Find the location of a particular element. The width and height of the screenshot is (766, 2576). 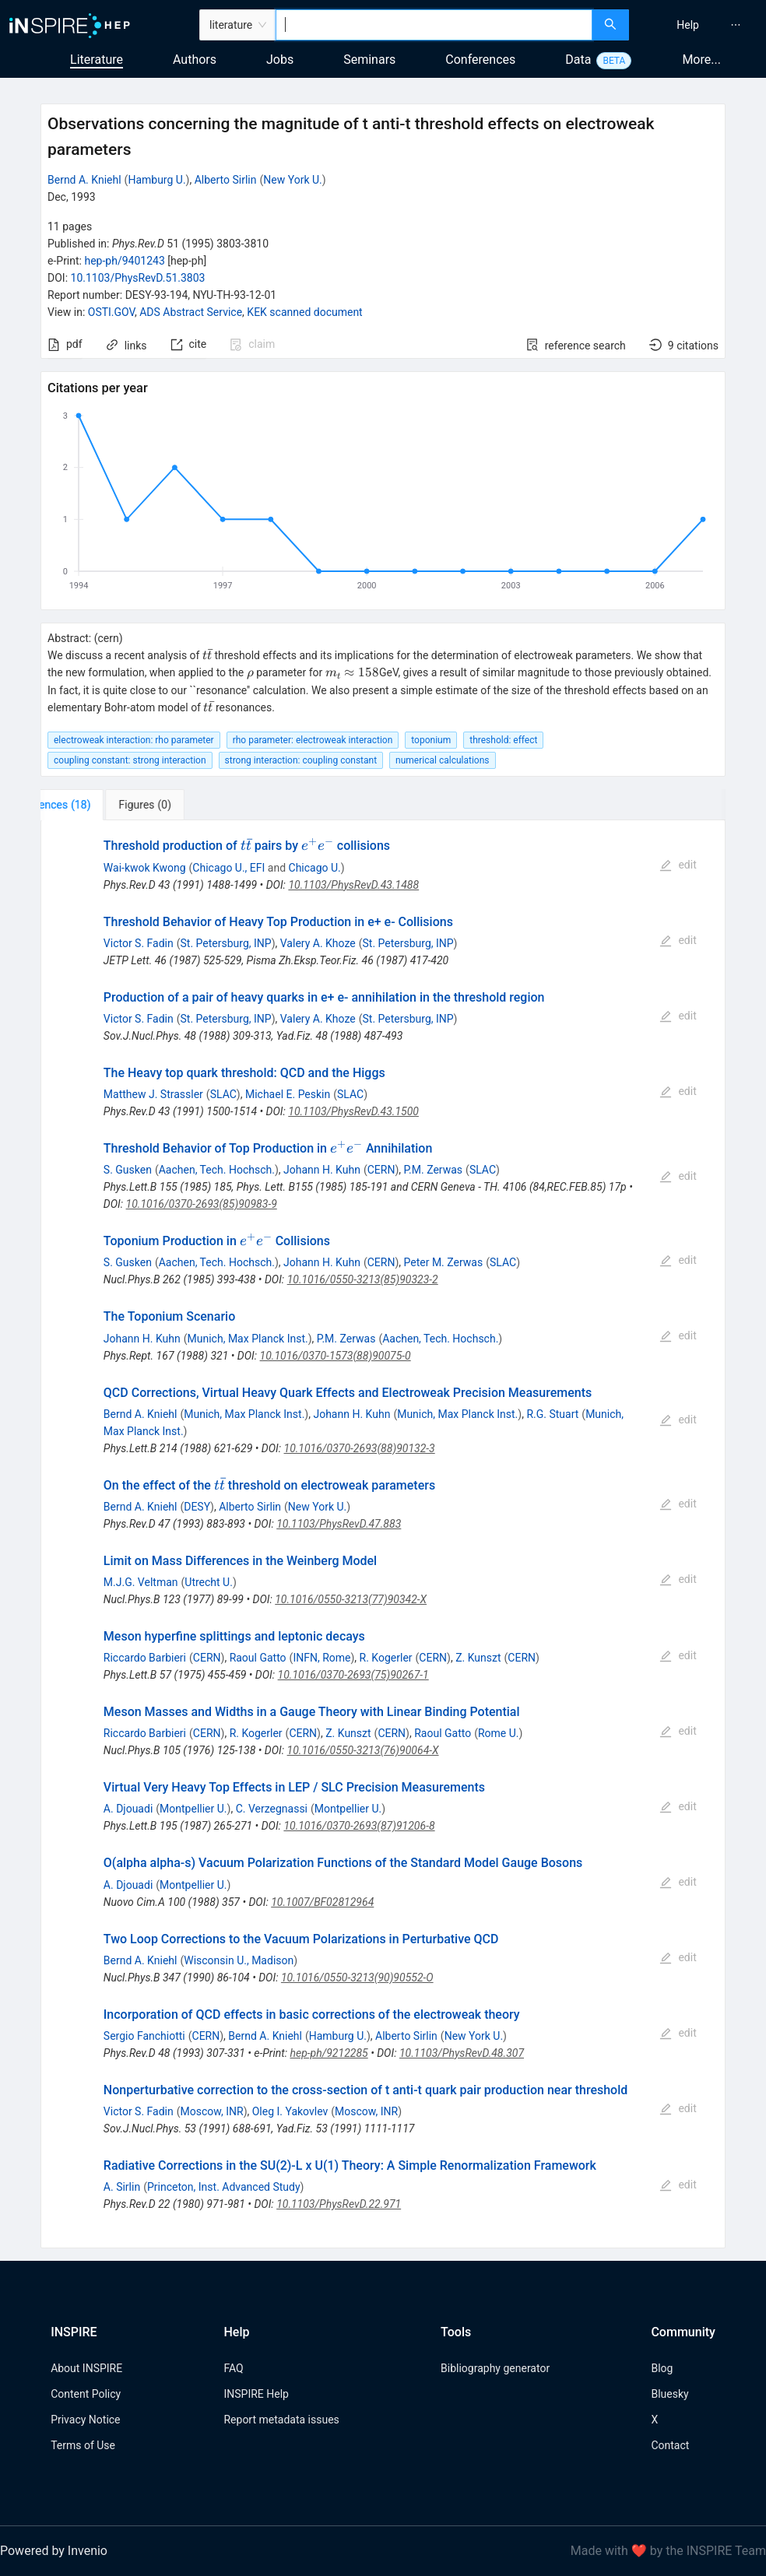

ADS Abstract Service is located at coordinates (190, 312).